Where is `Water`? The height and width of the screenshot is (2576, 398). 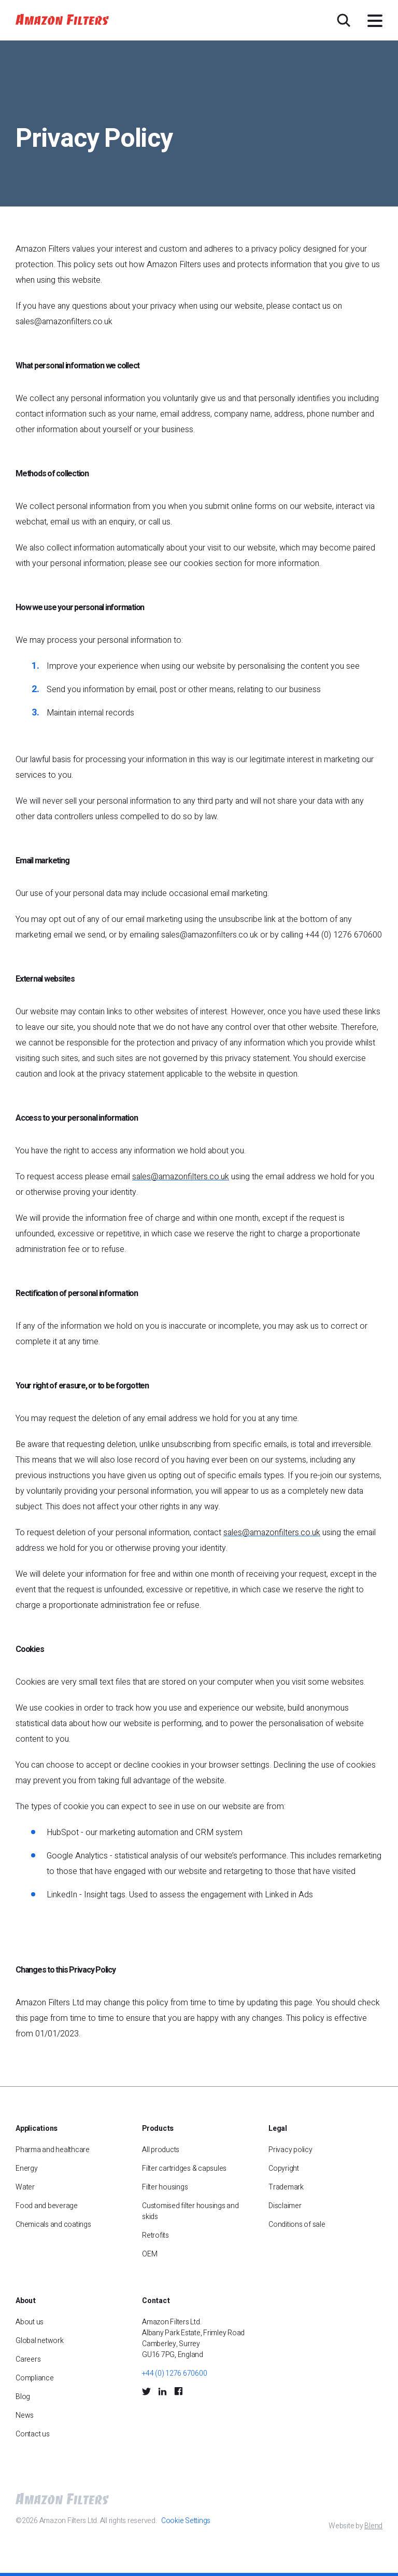 Water is located at coordinates (25, 2187).